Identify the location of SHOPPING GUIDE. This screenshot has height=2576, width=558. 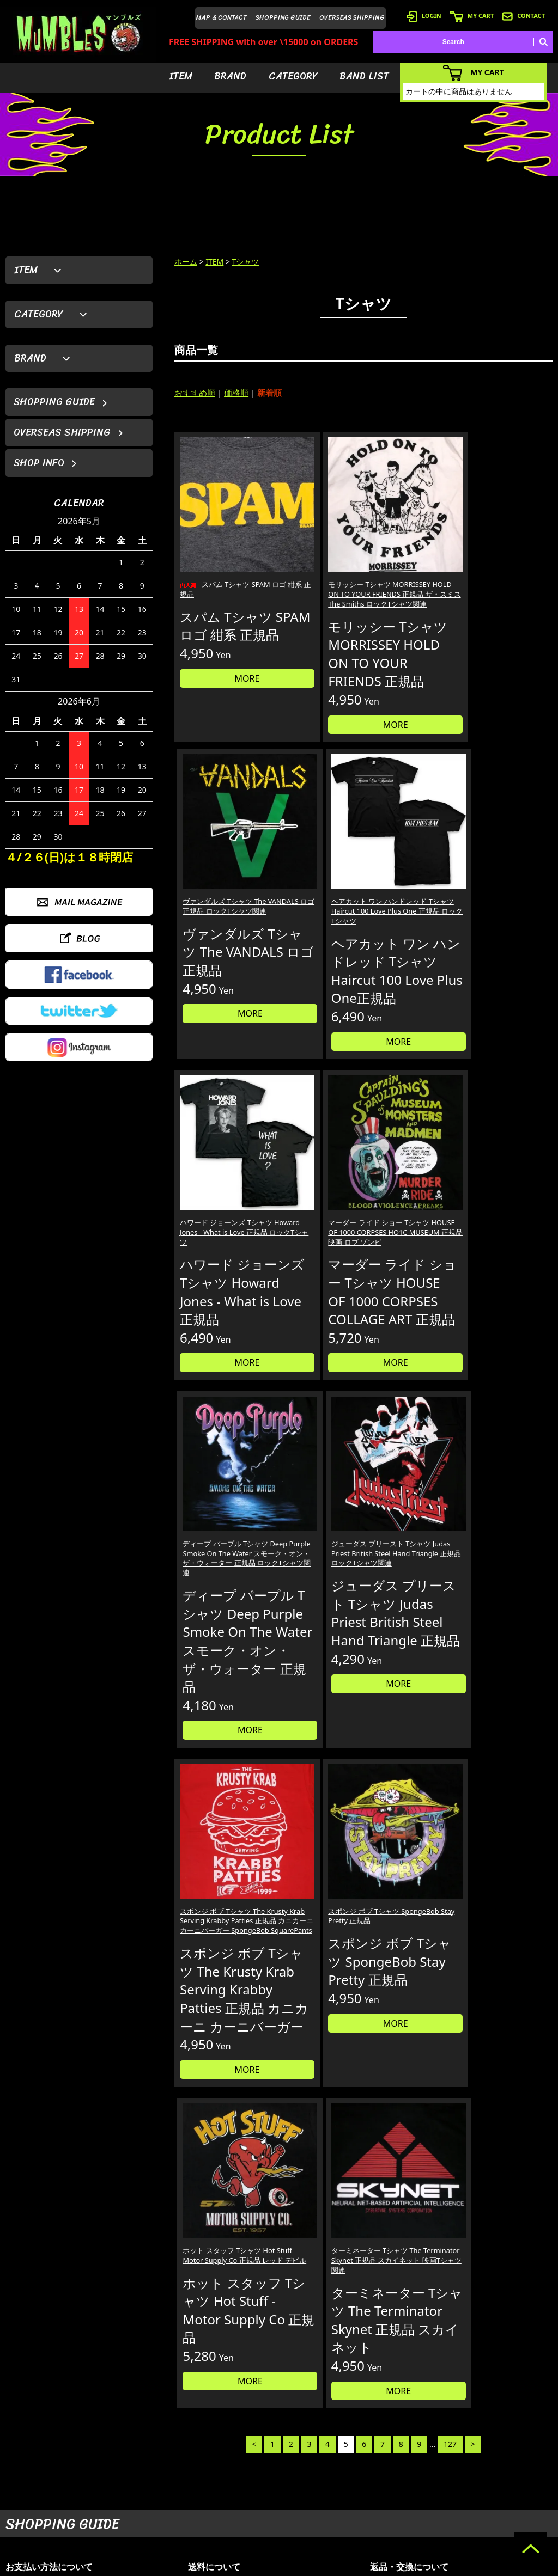
(283, 17).